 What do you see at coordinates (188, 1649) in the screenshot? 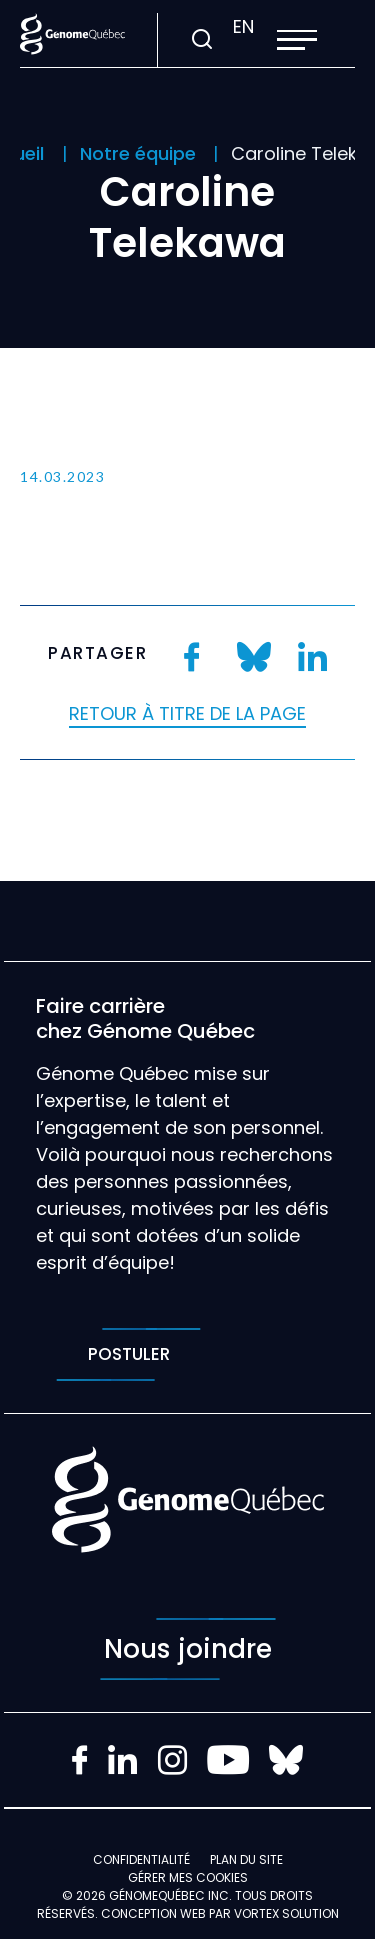
I see `Nous joindre` at bounding box center [188, 1649].